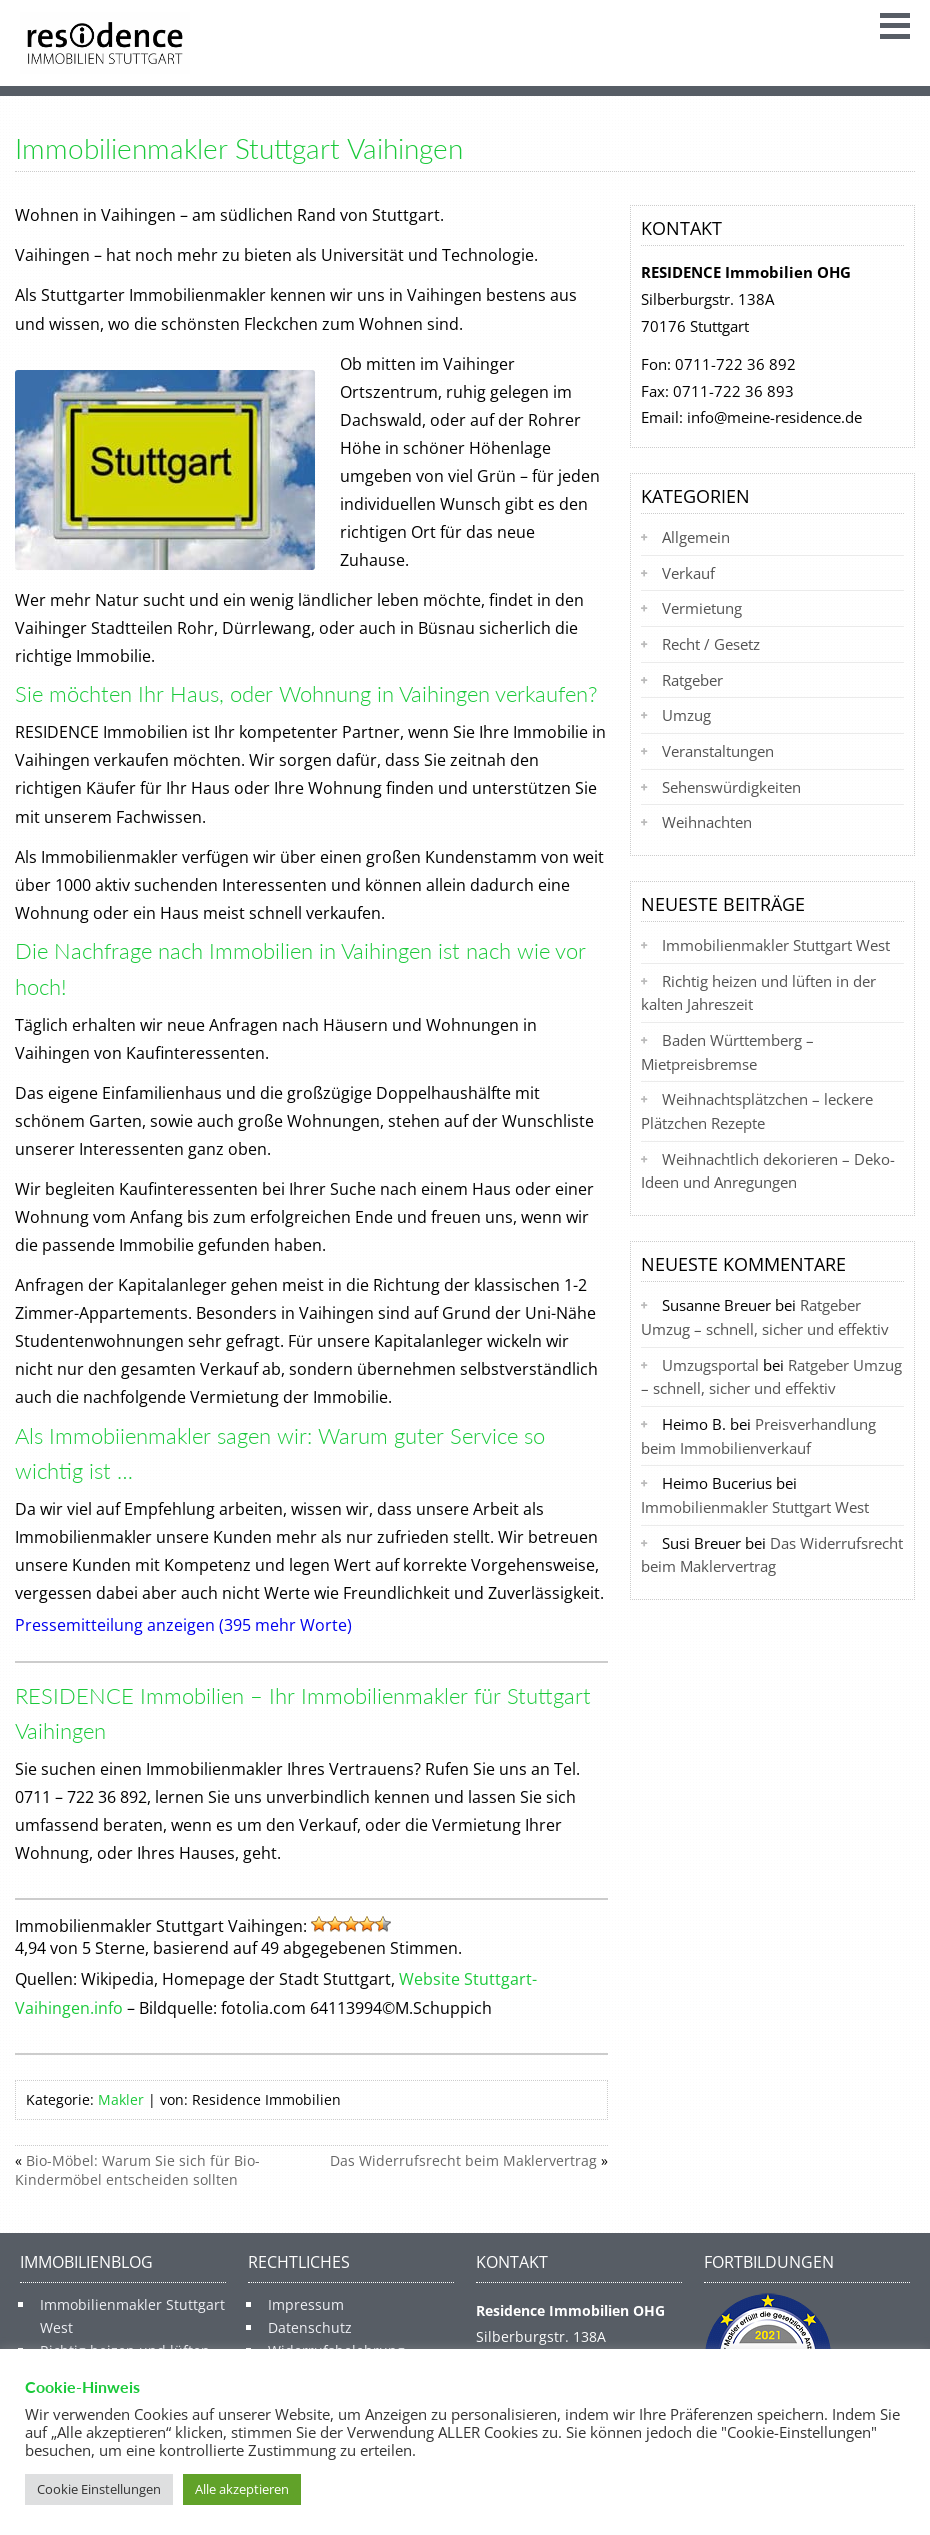 This screenshot has width=930, height=2535. What do you see at coordinates (727, 1052) in the screenshot?
I see `Baden Württemberg – Mietpreisbremse` at bounding box center [727, 1052].